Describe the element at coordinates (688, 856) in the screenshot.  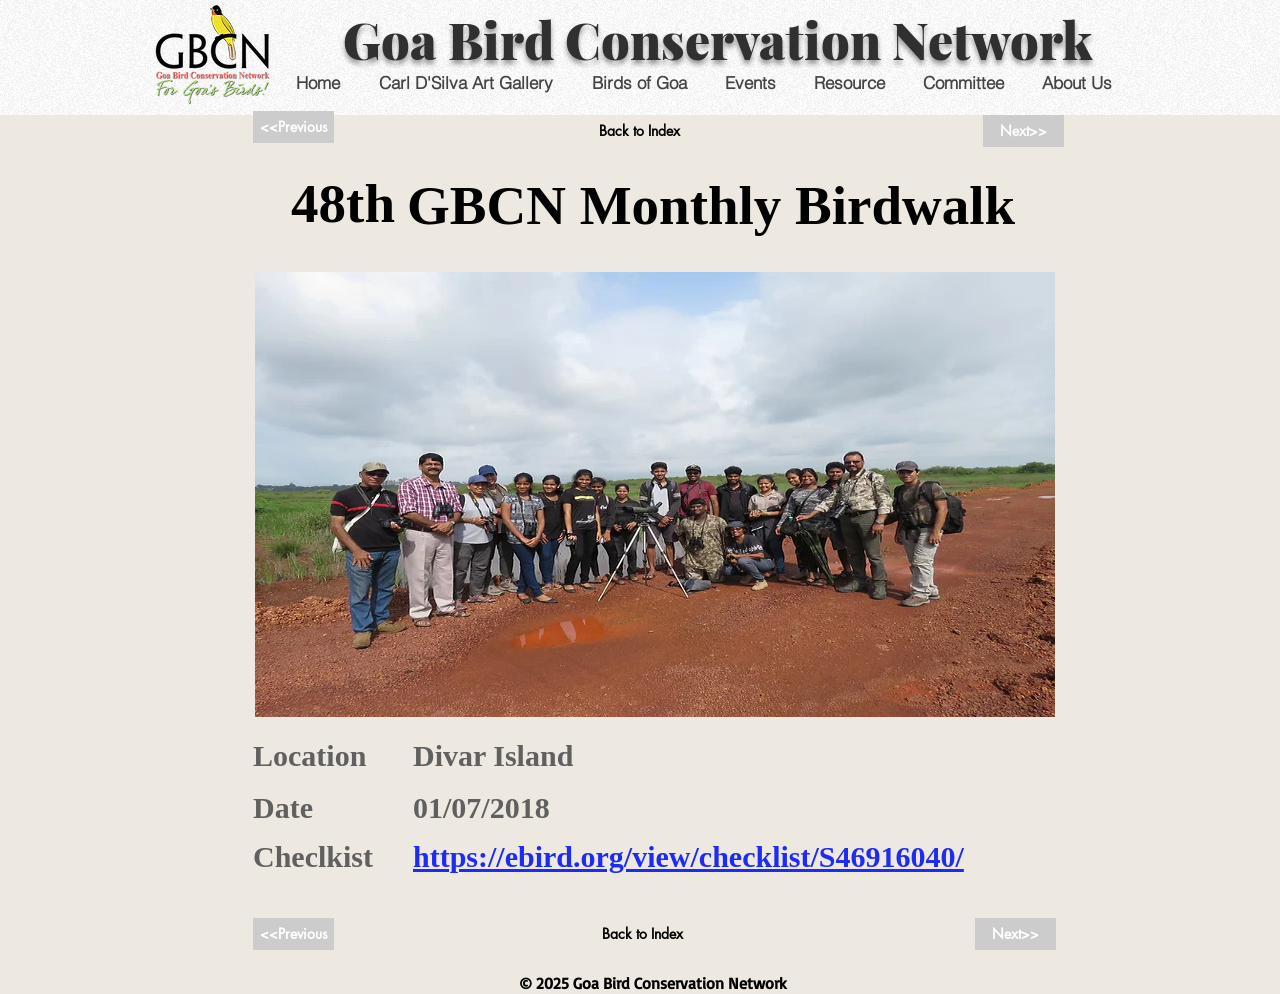
I see `https://ebird.org/view/checklist/S46916040/` at that location.